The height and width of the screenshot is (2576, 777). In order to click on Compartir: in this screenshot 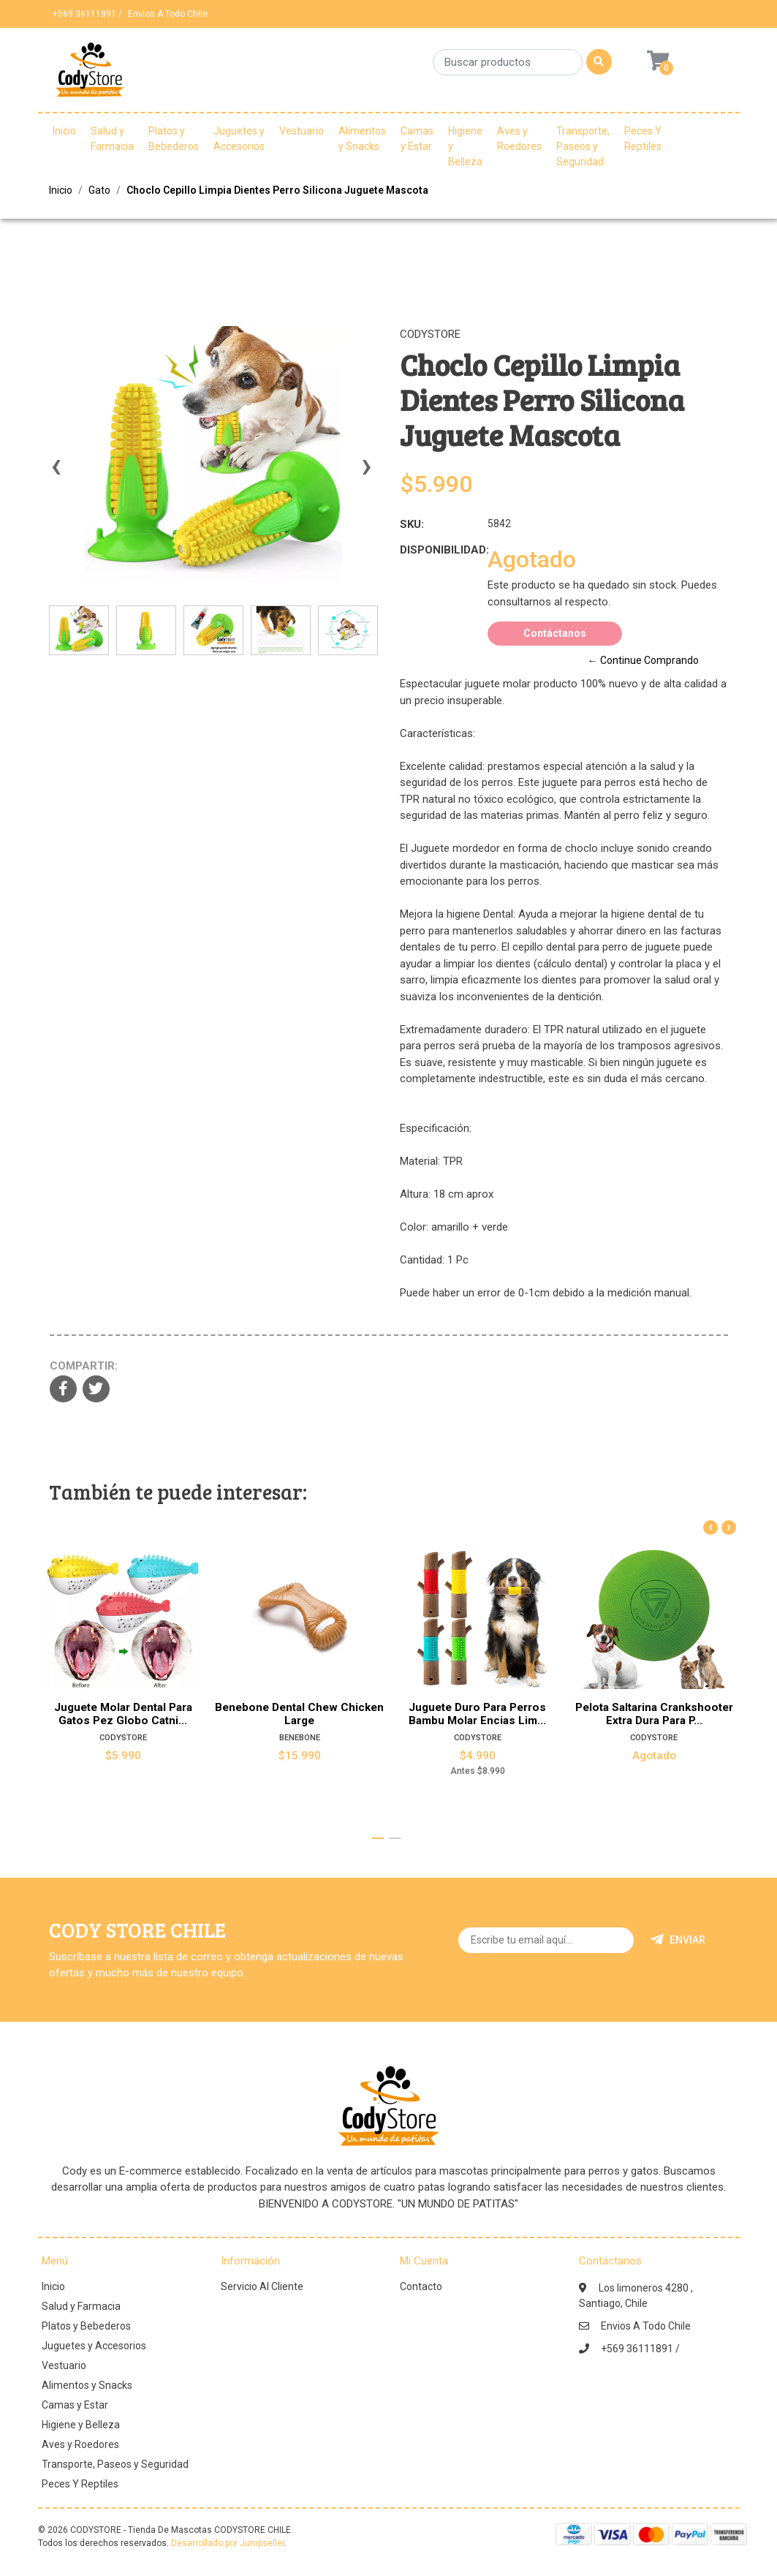, I will do `click(84, 1365)`.